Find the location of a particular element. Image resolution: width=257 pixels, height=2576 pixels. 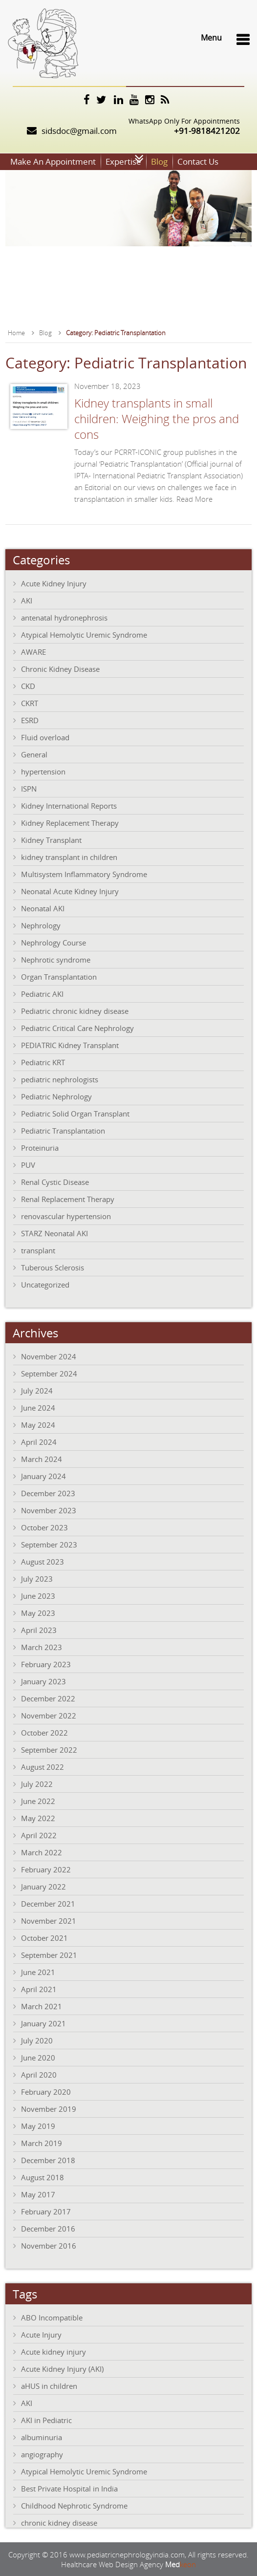

PUV is located at coordinates (28, 1164).